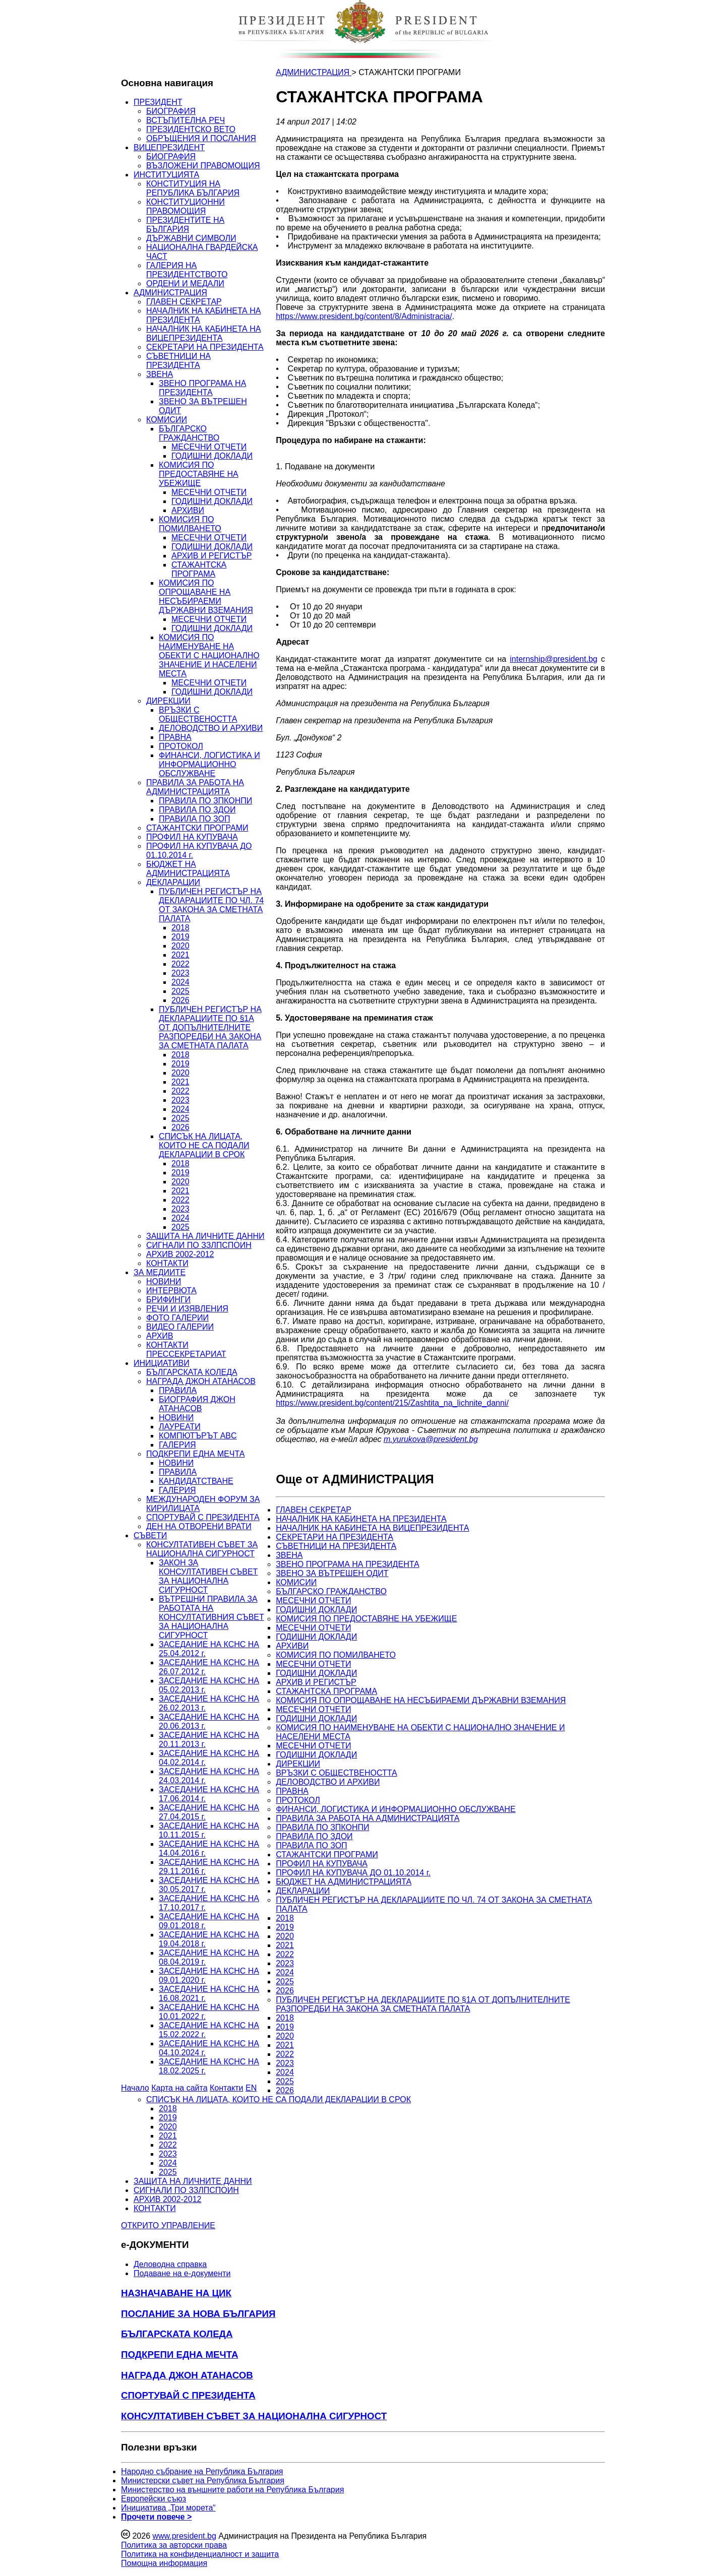 This screenshot has height=2576, width=726. Describe the element at coordinates (168, 1299) in the screenshot. I see `БРИФИНГИ` at that location.